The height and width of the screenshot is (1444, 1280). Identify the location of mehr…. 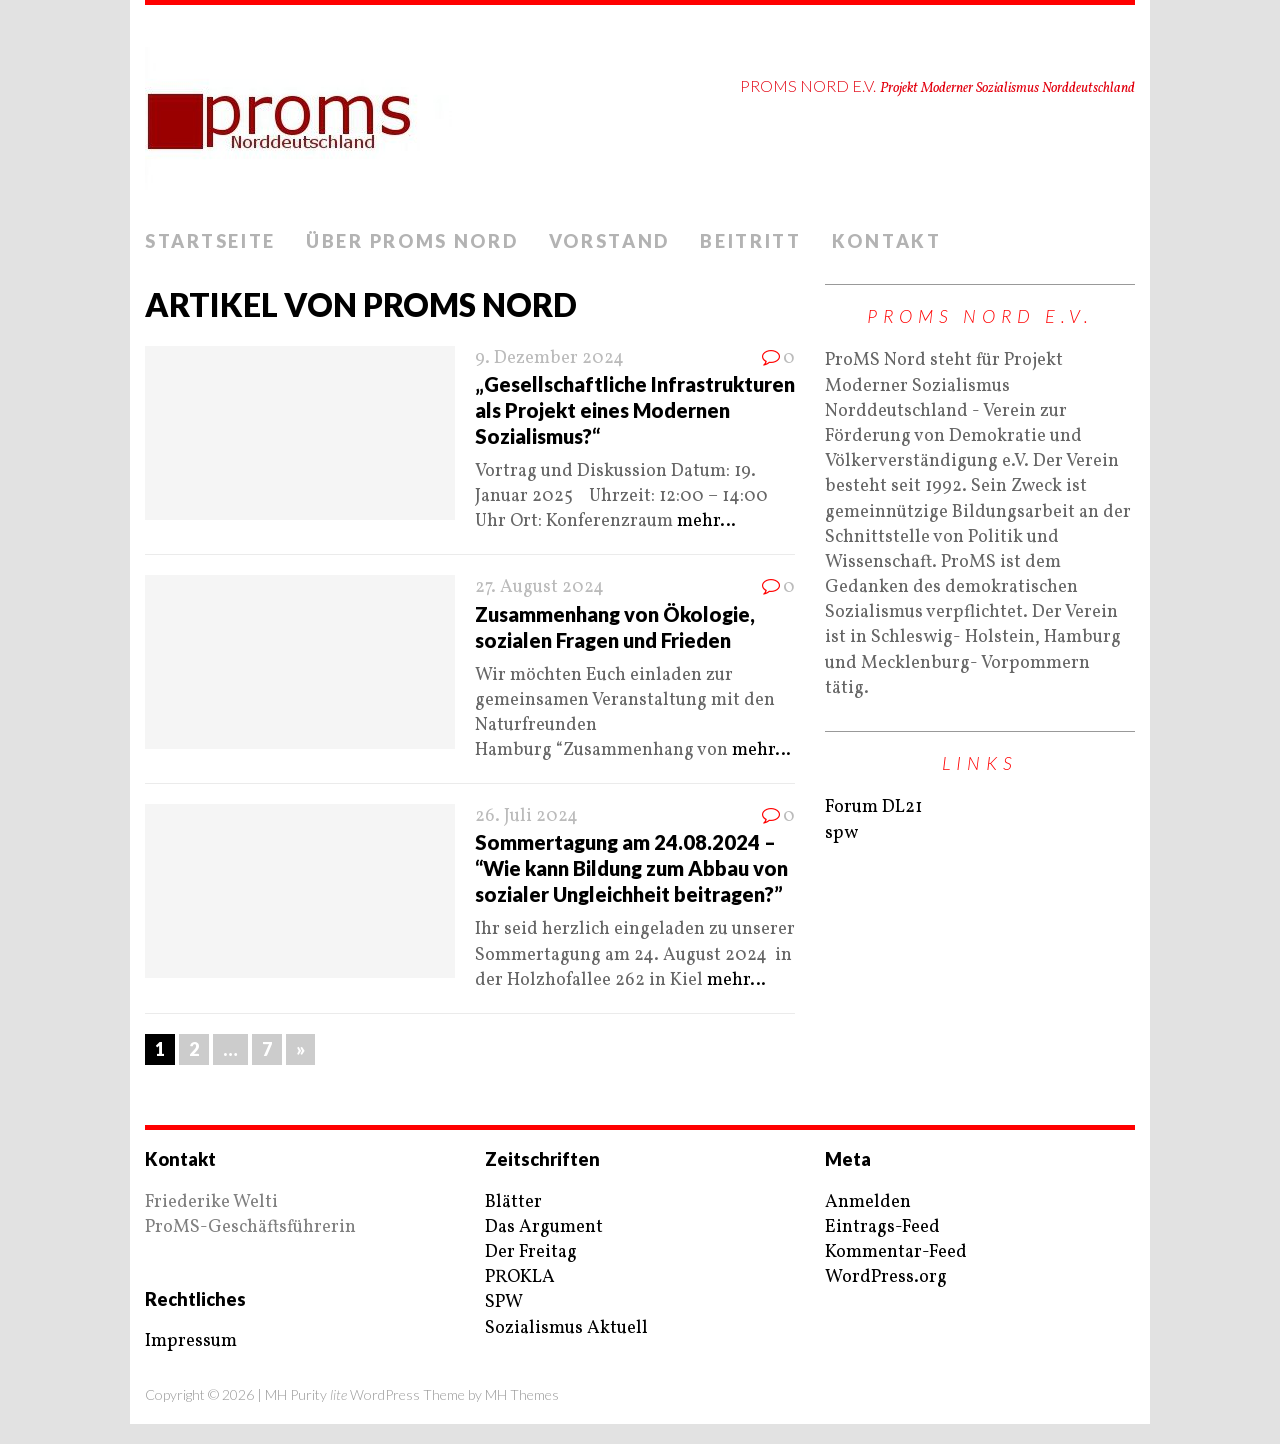
(706, 521).